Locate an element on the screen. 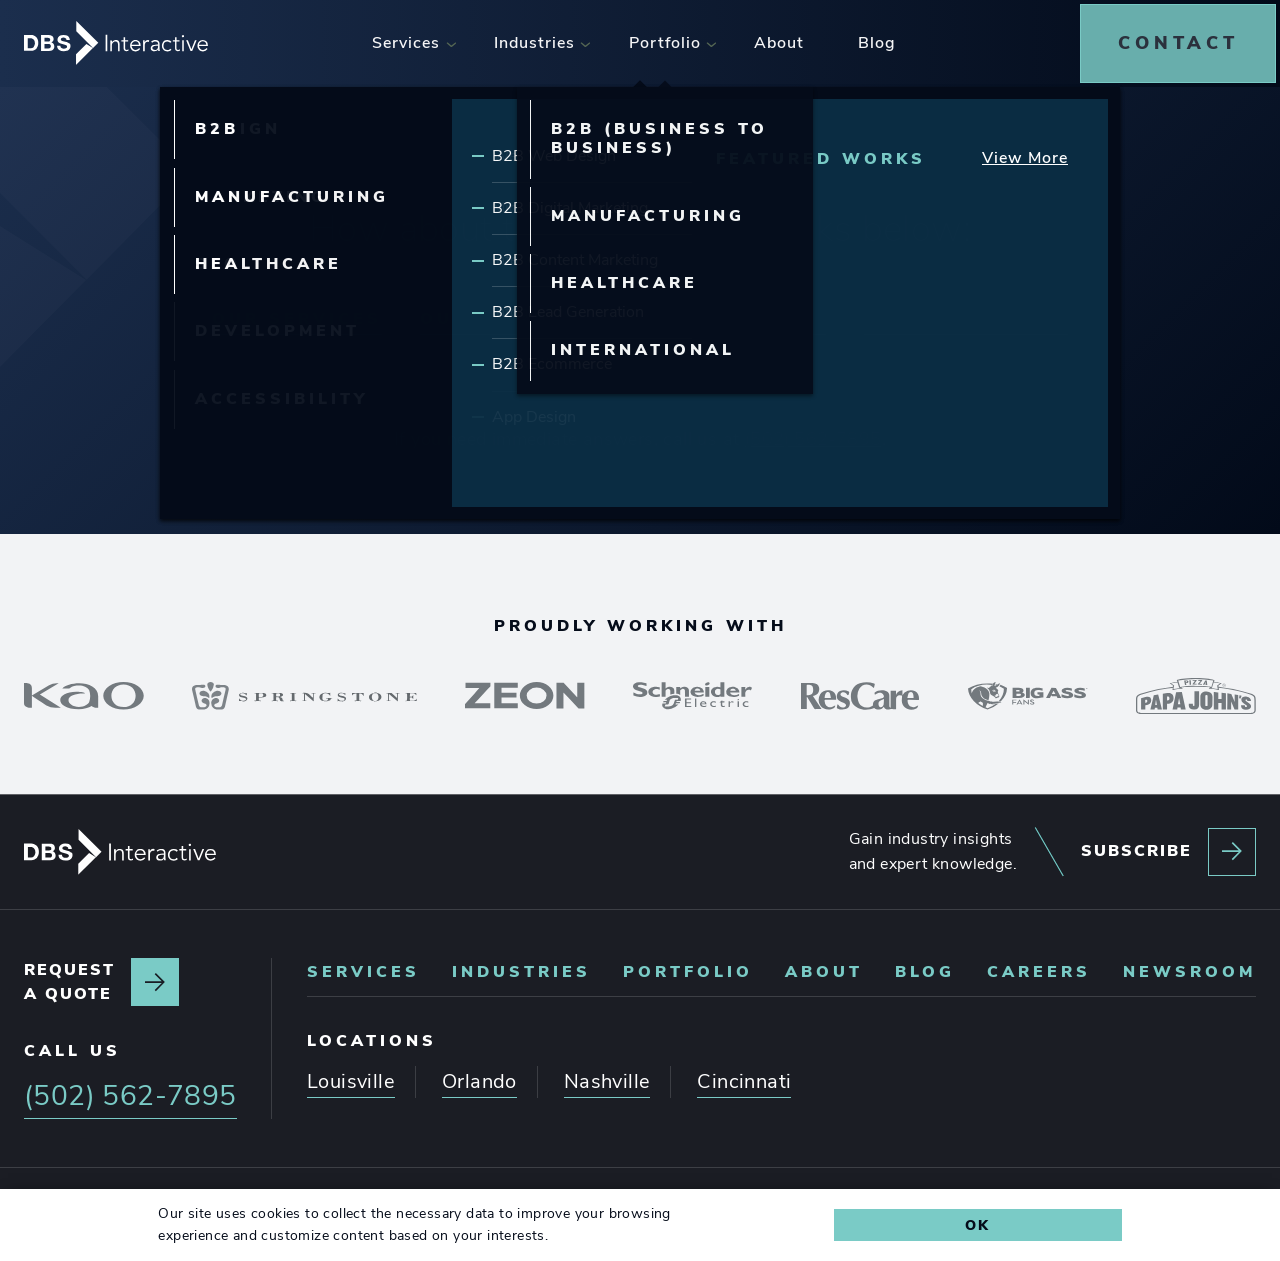  Newsroom is located at coordinates (1189, 965).